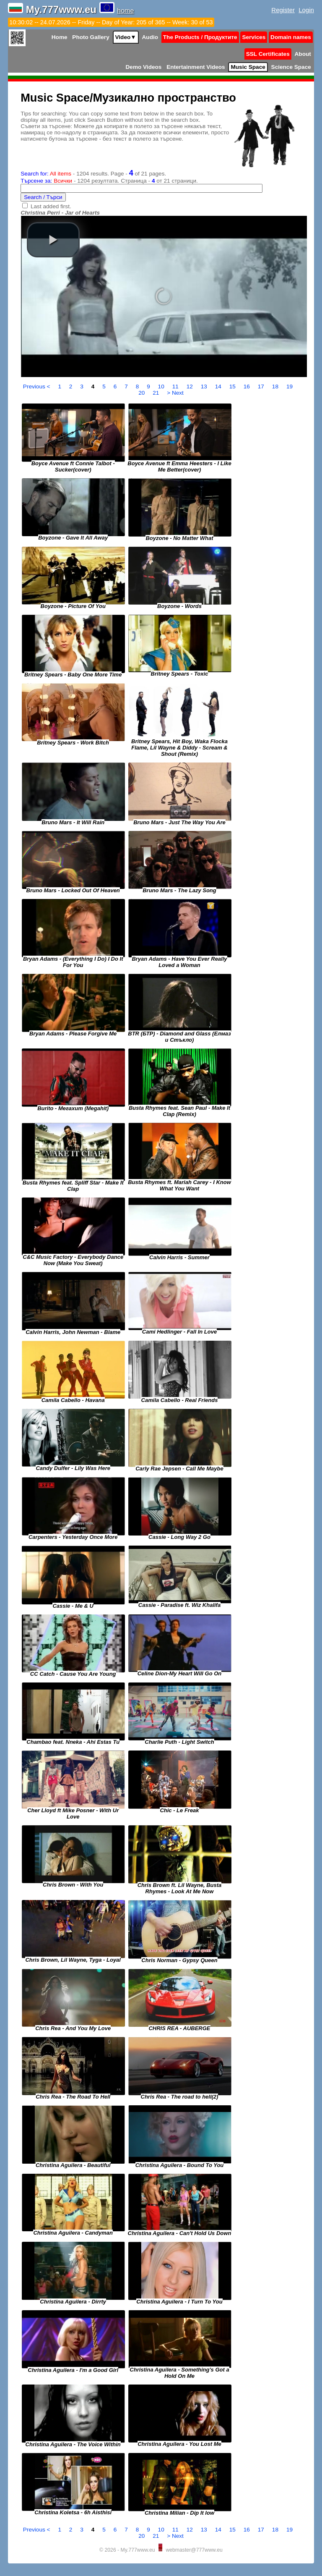 Image resolution: width=322 pixels, height=2576 pixels. What do you see at coordinates (142, 393) in the screenshot?
I see `20` at bounding box center [142, 393].